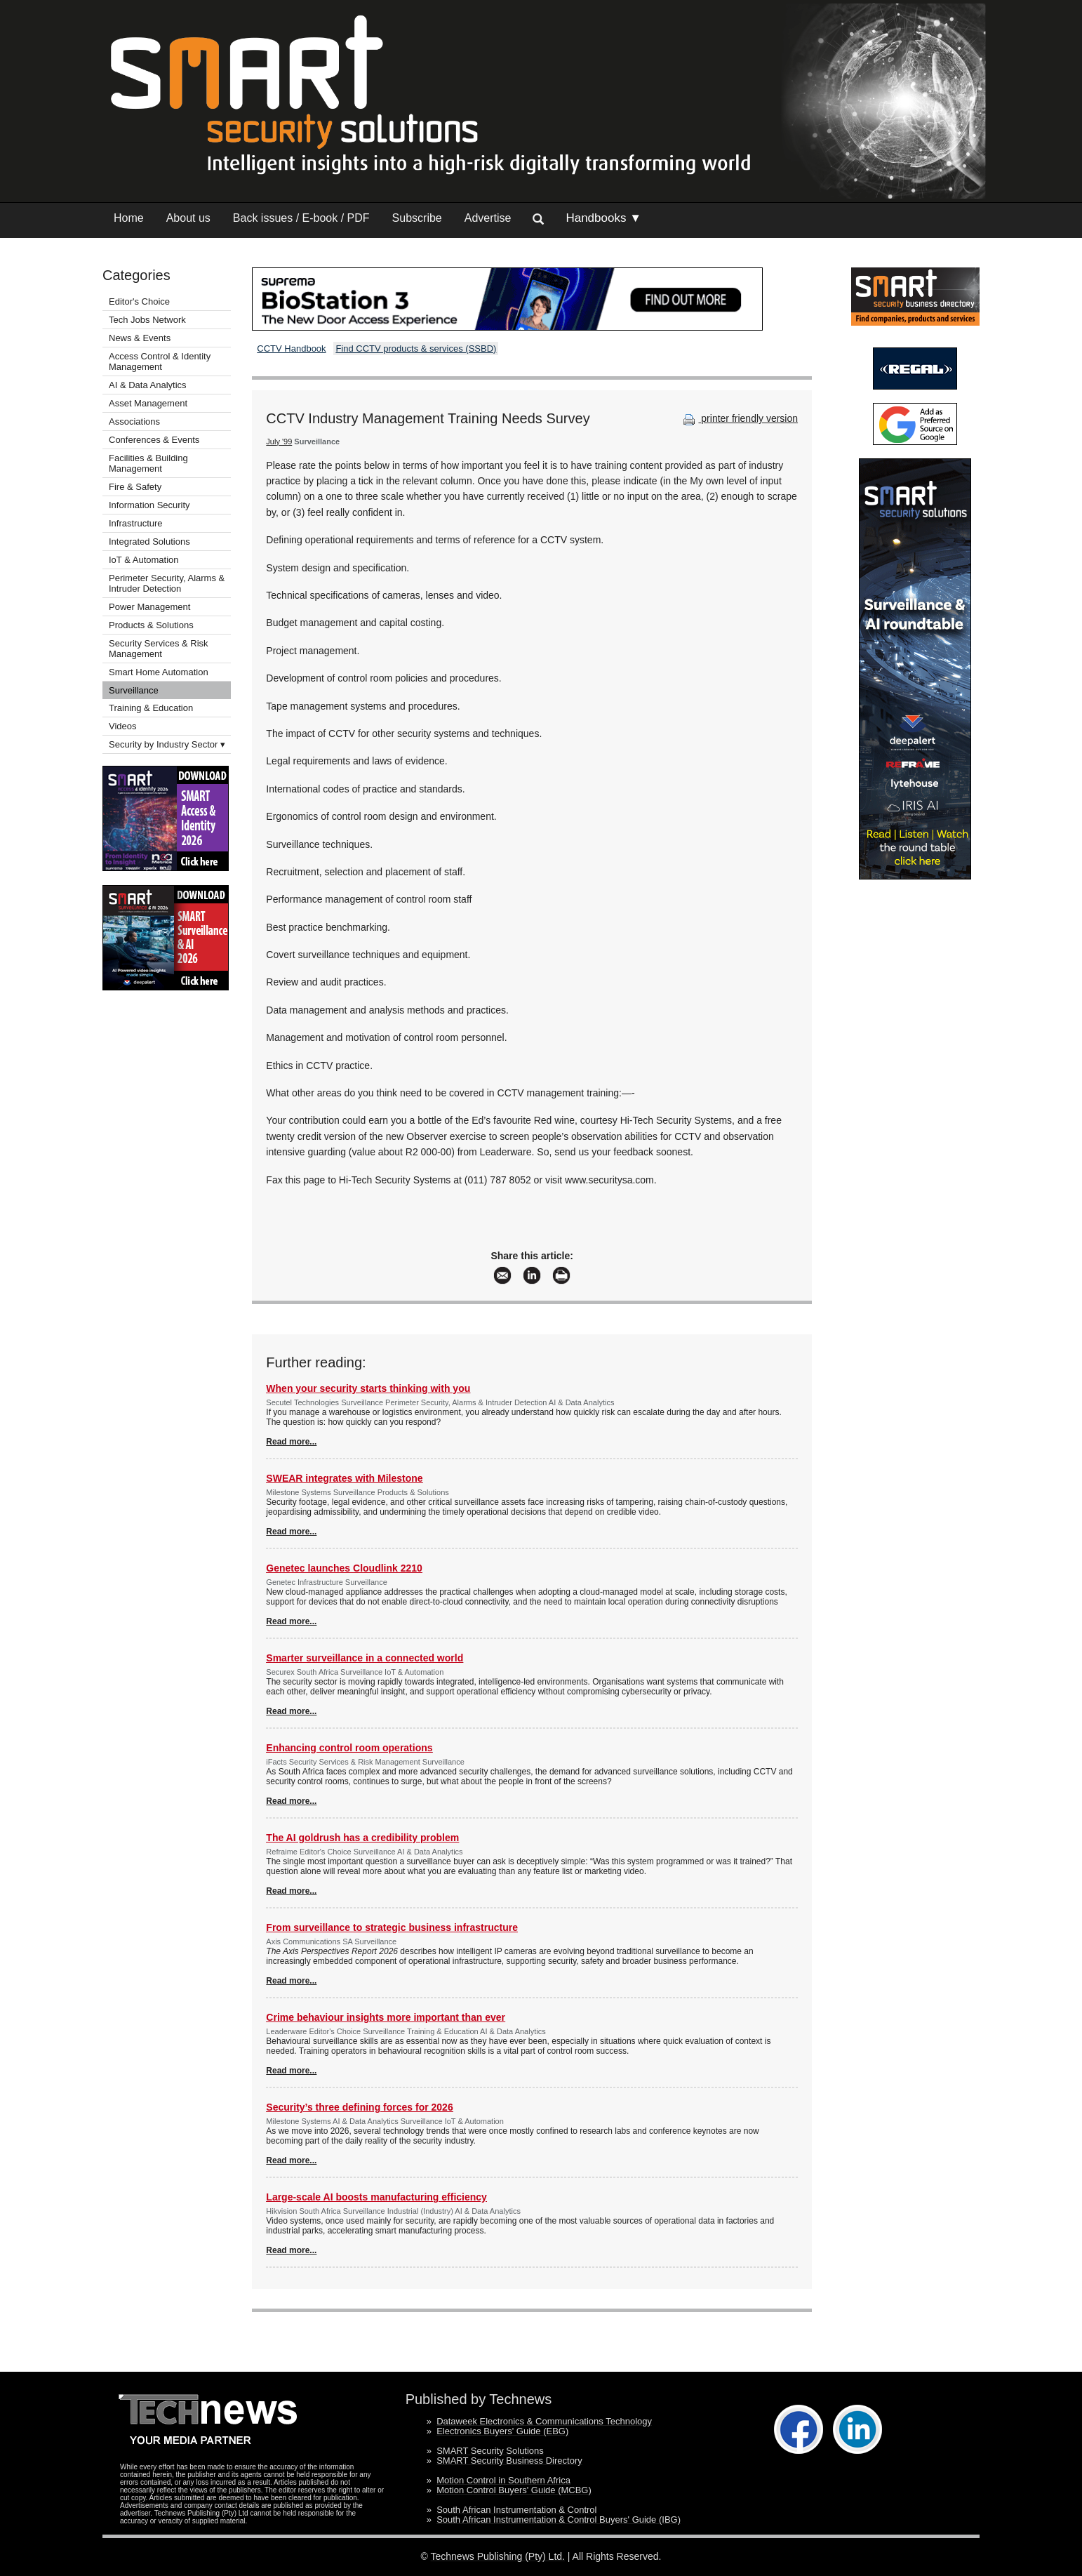  Describe the element at coordinates (144, 560) in the screenshot. I see `IoT & Automation` at that location.